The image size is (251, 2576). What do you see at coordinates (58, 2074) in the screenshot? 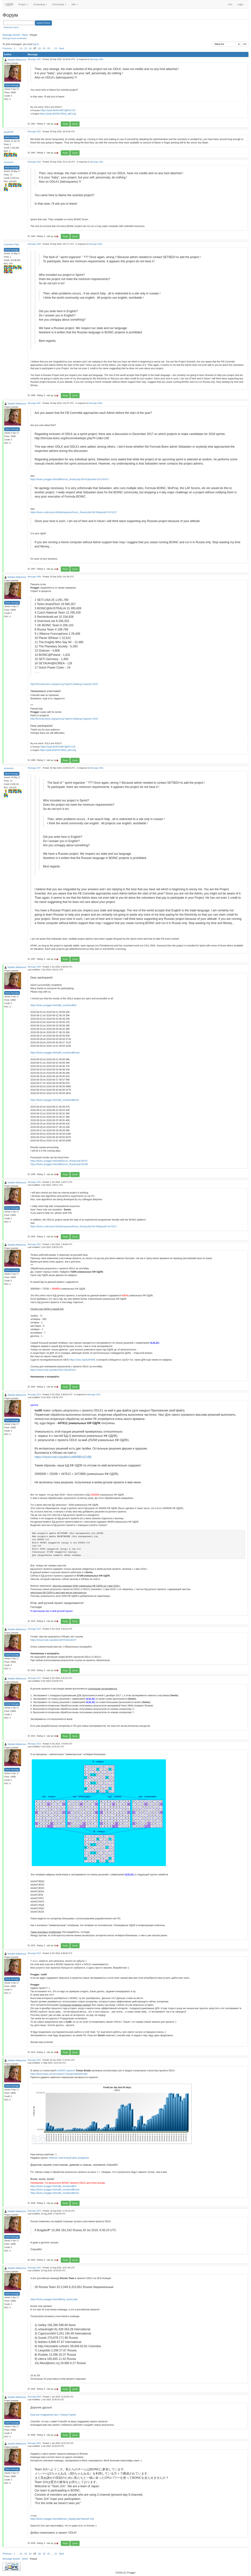
I see `https://boincstats.com/en/stats/177/project/detail/credit` at bounding box center [58, 2074].